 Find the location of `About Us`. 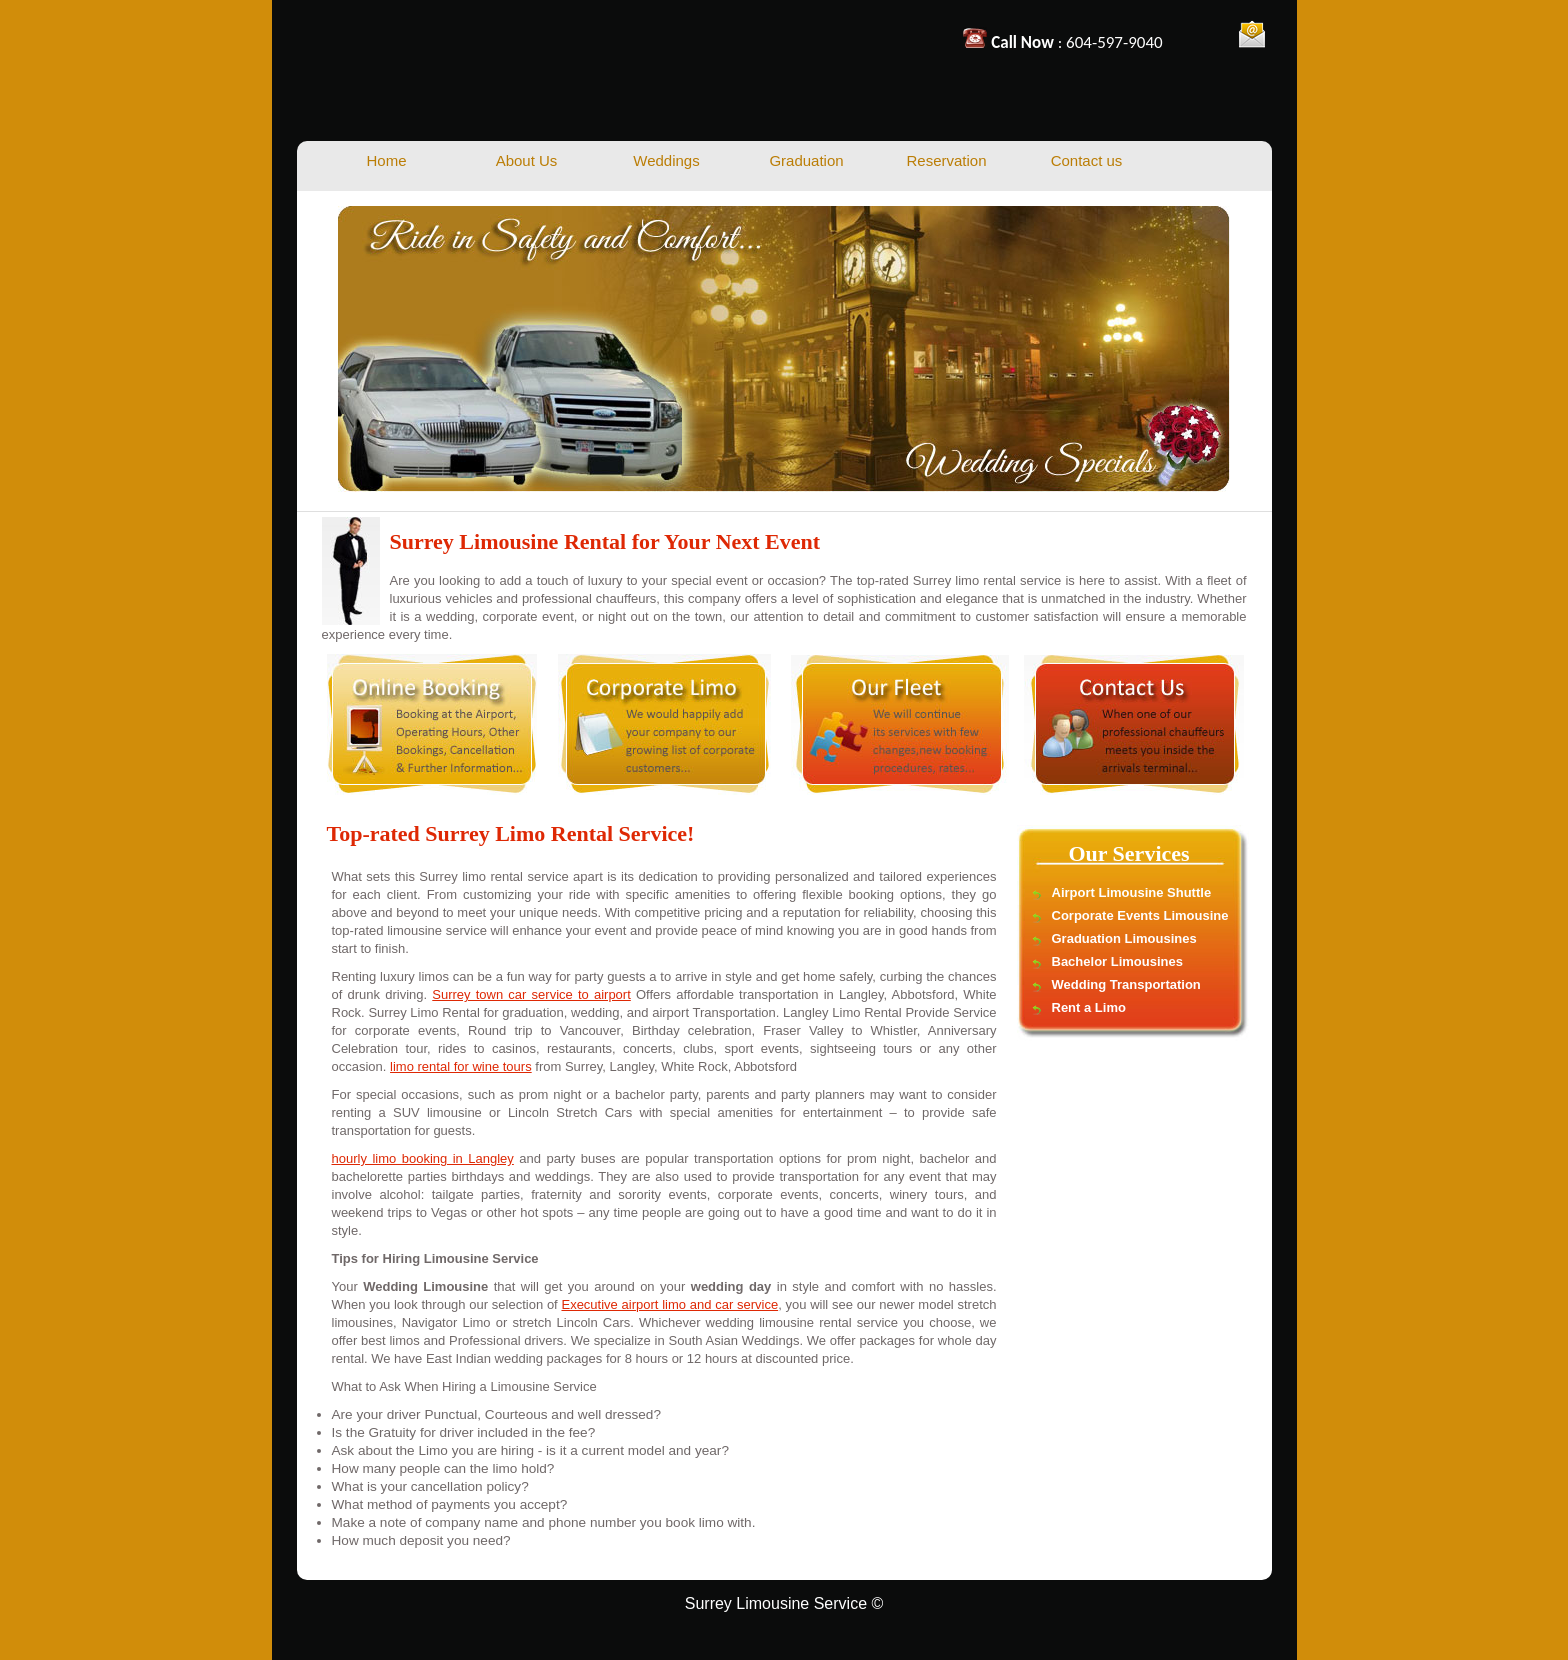

About Us is located at coordinates (527, 160).